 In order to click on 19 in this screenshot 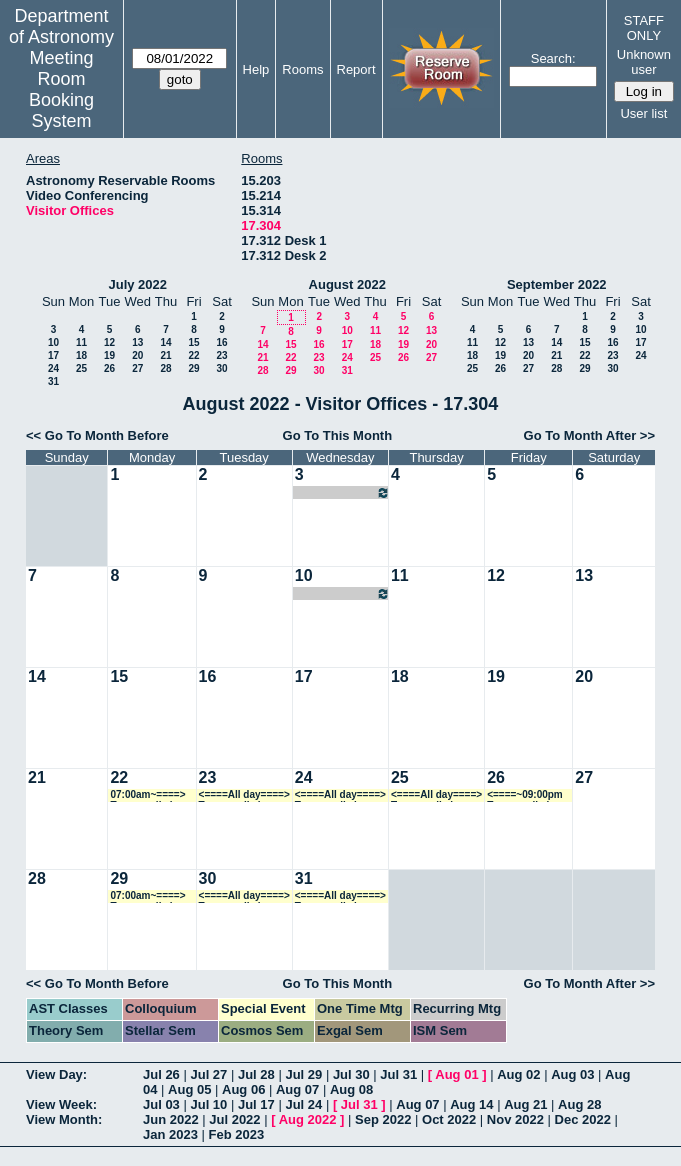, I will do `click(109, 355)`.